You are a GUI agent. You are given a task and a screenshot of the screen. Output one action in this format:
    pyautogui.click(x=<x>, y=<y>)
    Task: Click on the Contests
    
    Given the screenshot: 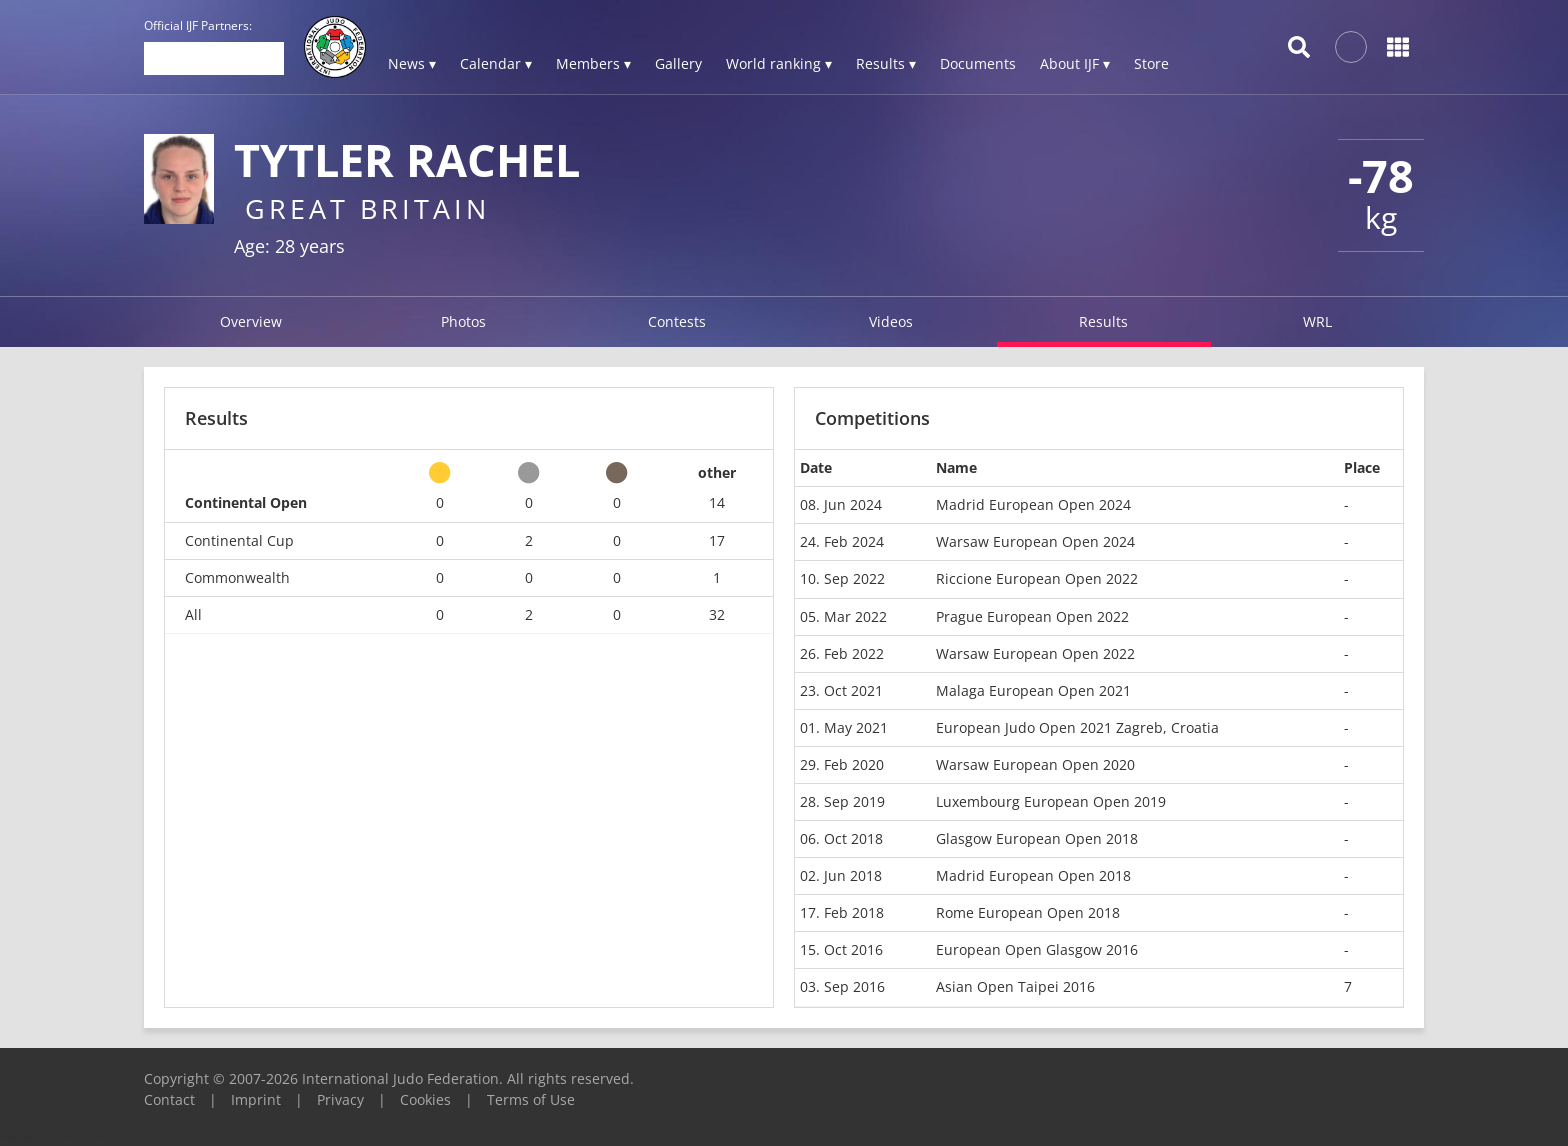 What is the action you would take?
    pyautogui.click(x=677, y=321)
    